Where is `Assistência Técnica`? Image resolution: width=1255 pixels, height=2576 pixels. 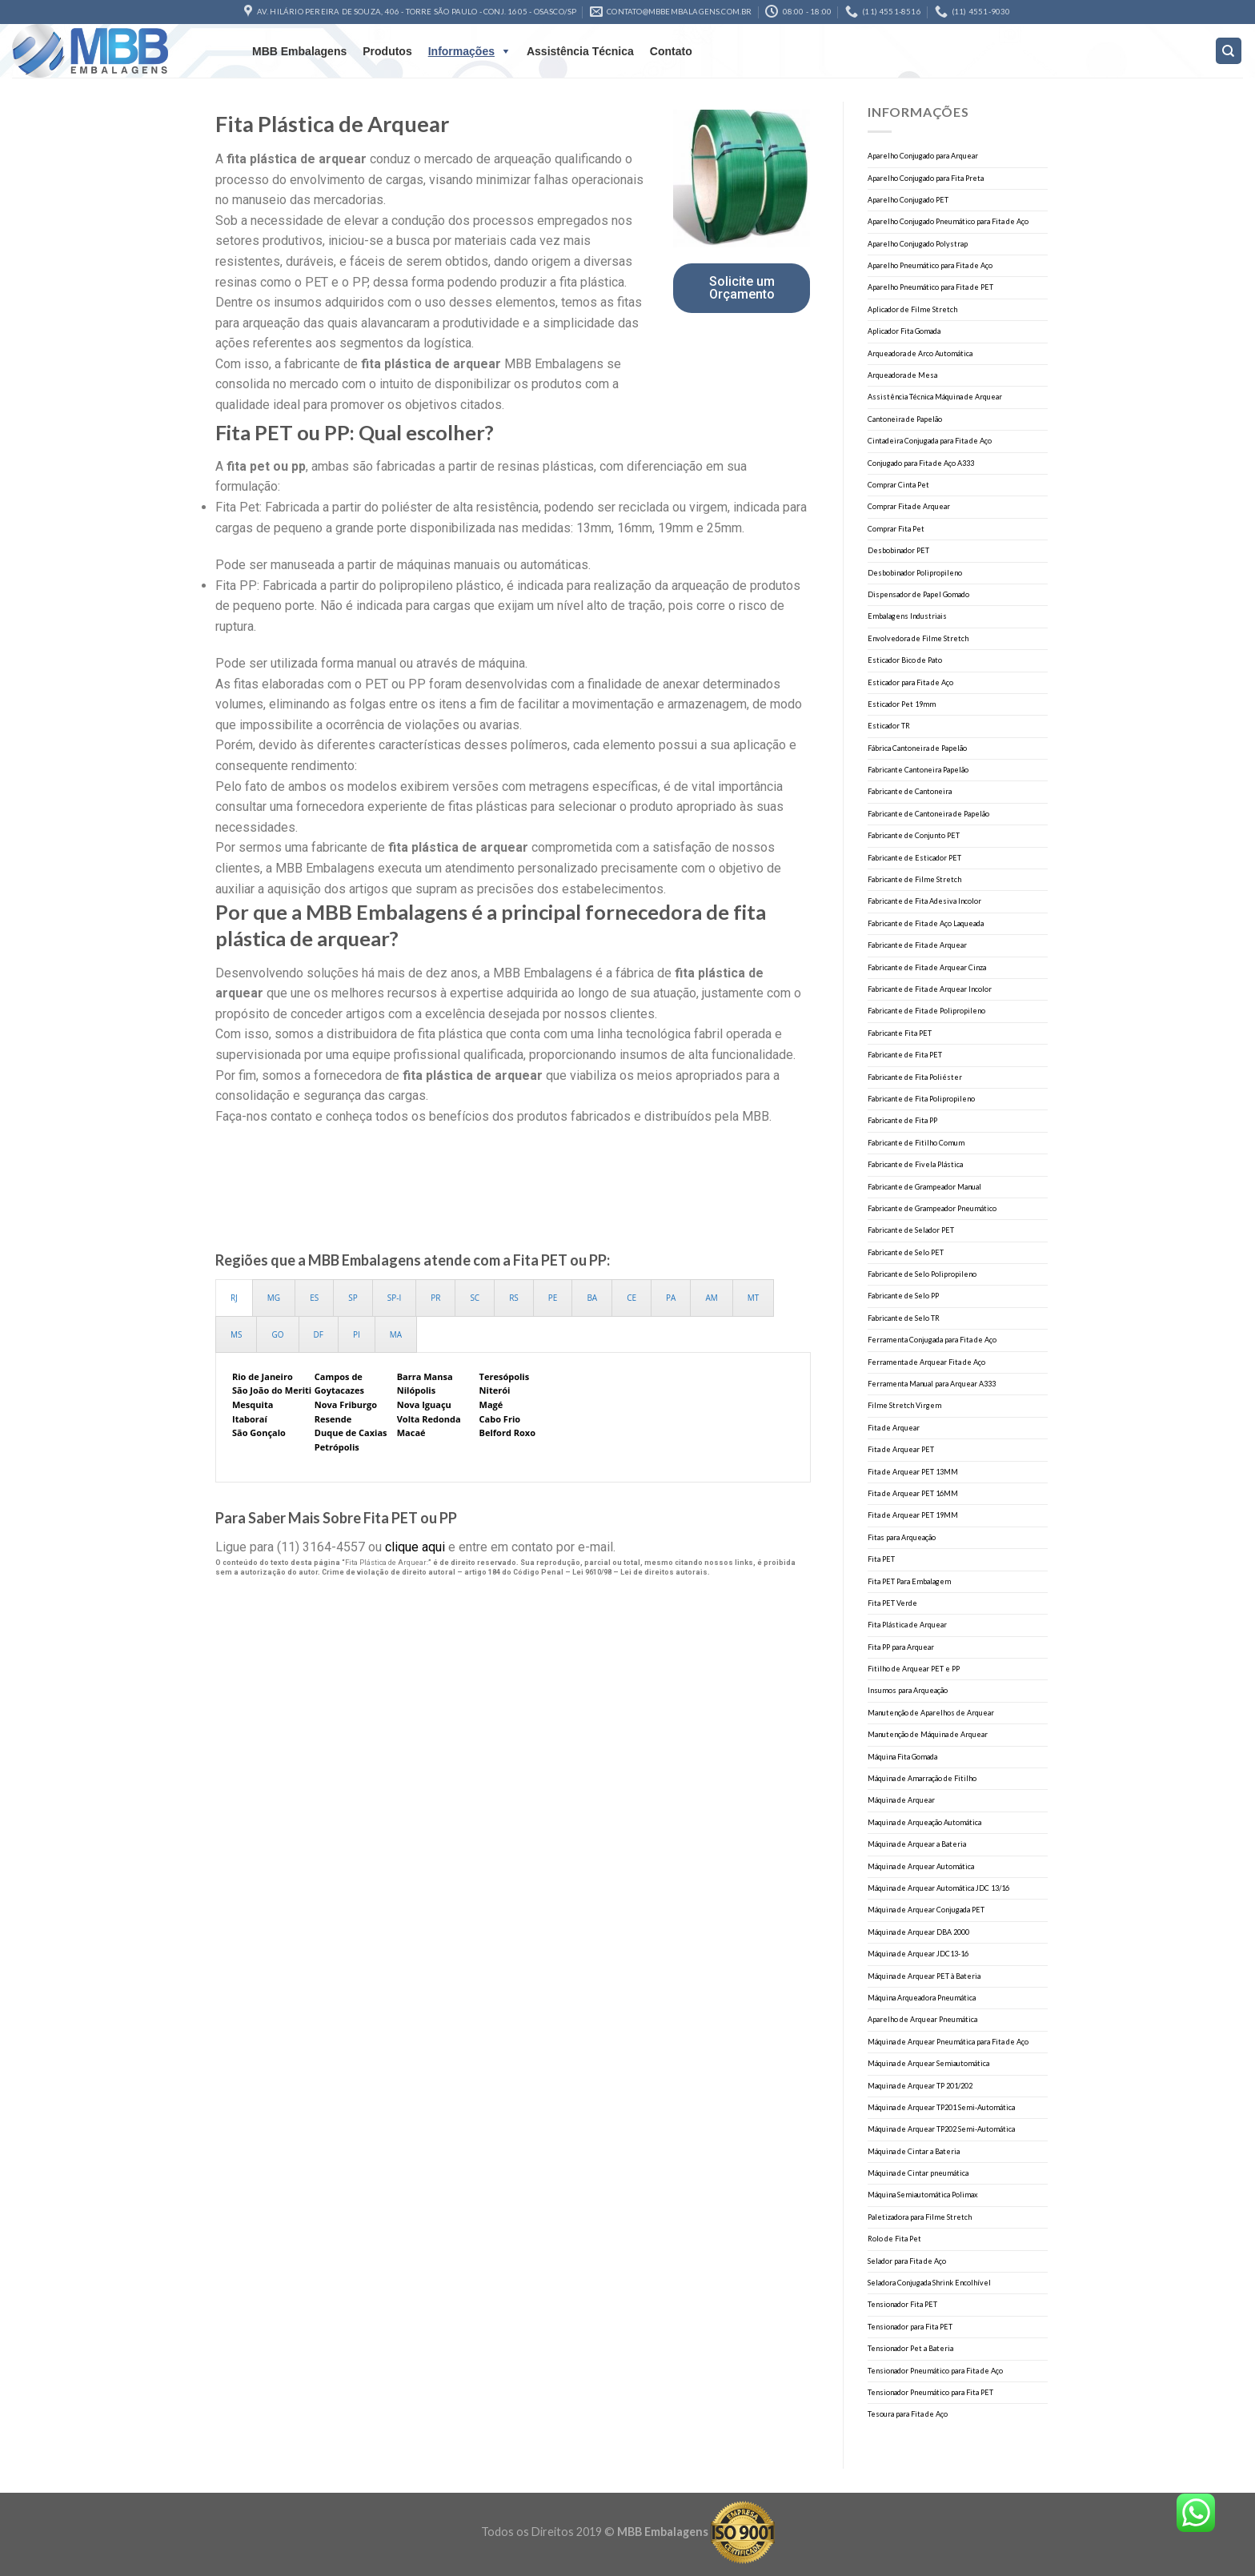 Assistência Técnica is located at coordinates (580, 51).